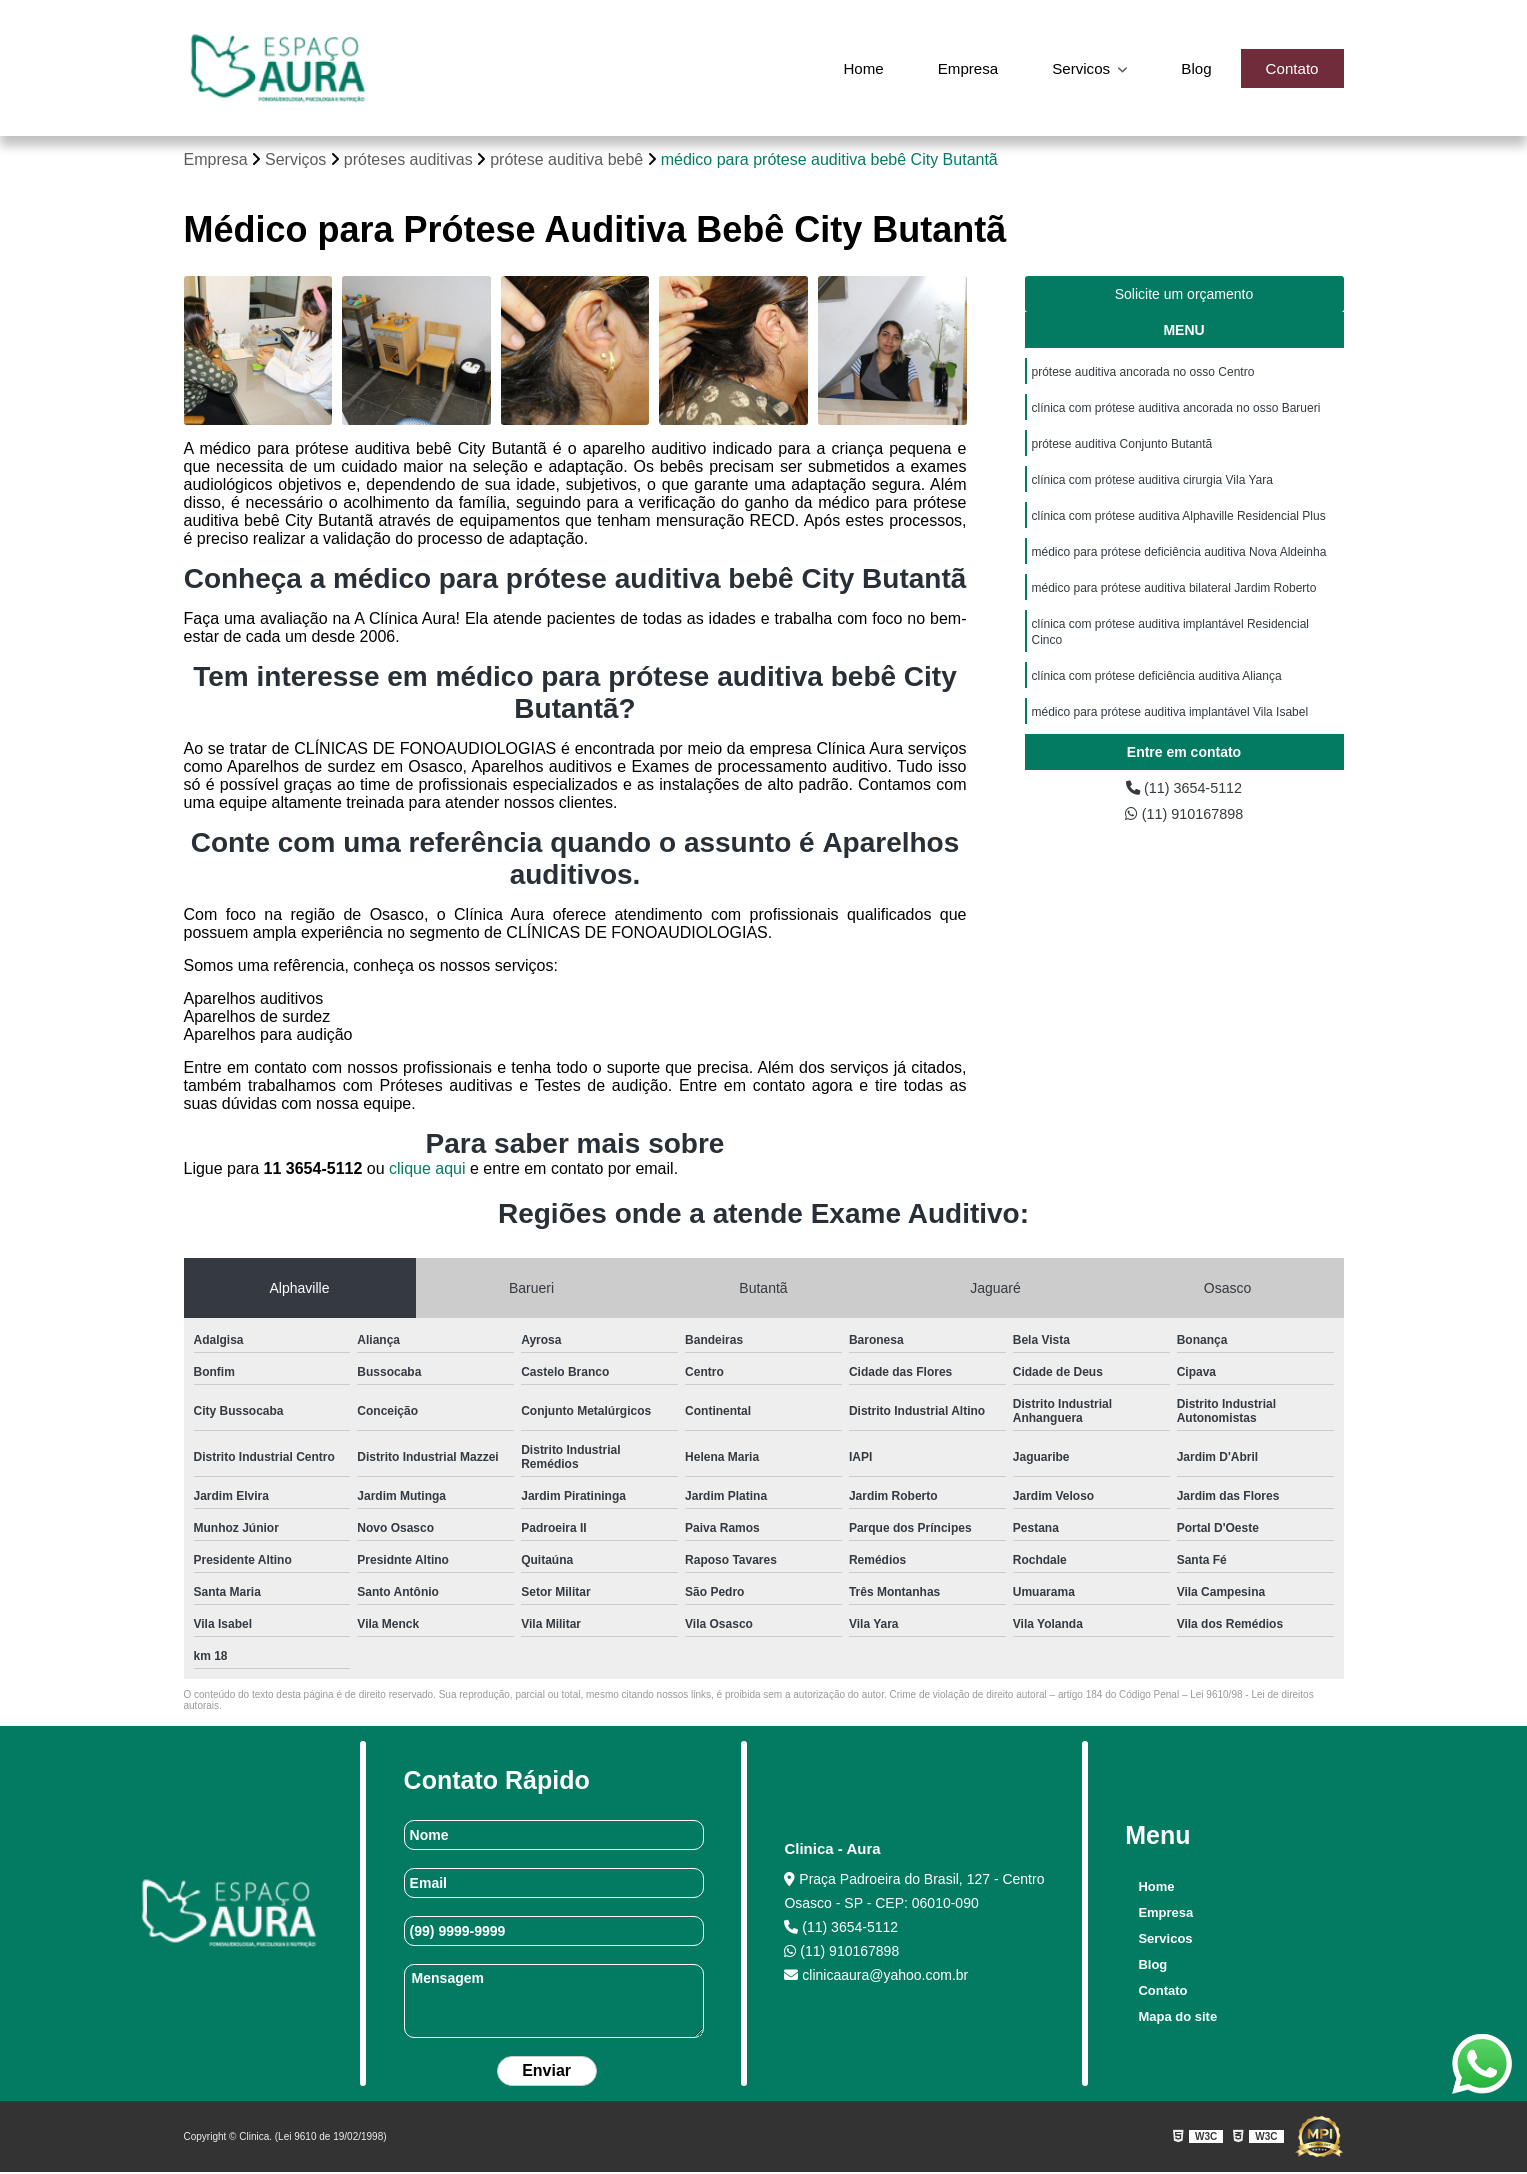 Image resolution: width=1527 pixels, height=2174 pixels. What do you see at coordinates (1152, 489) in the screenshot?
I see `clínica com prótese auditiva cirurgia Vila Yara` at bounding box center [1152, 489].